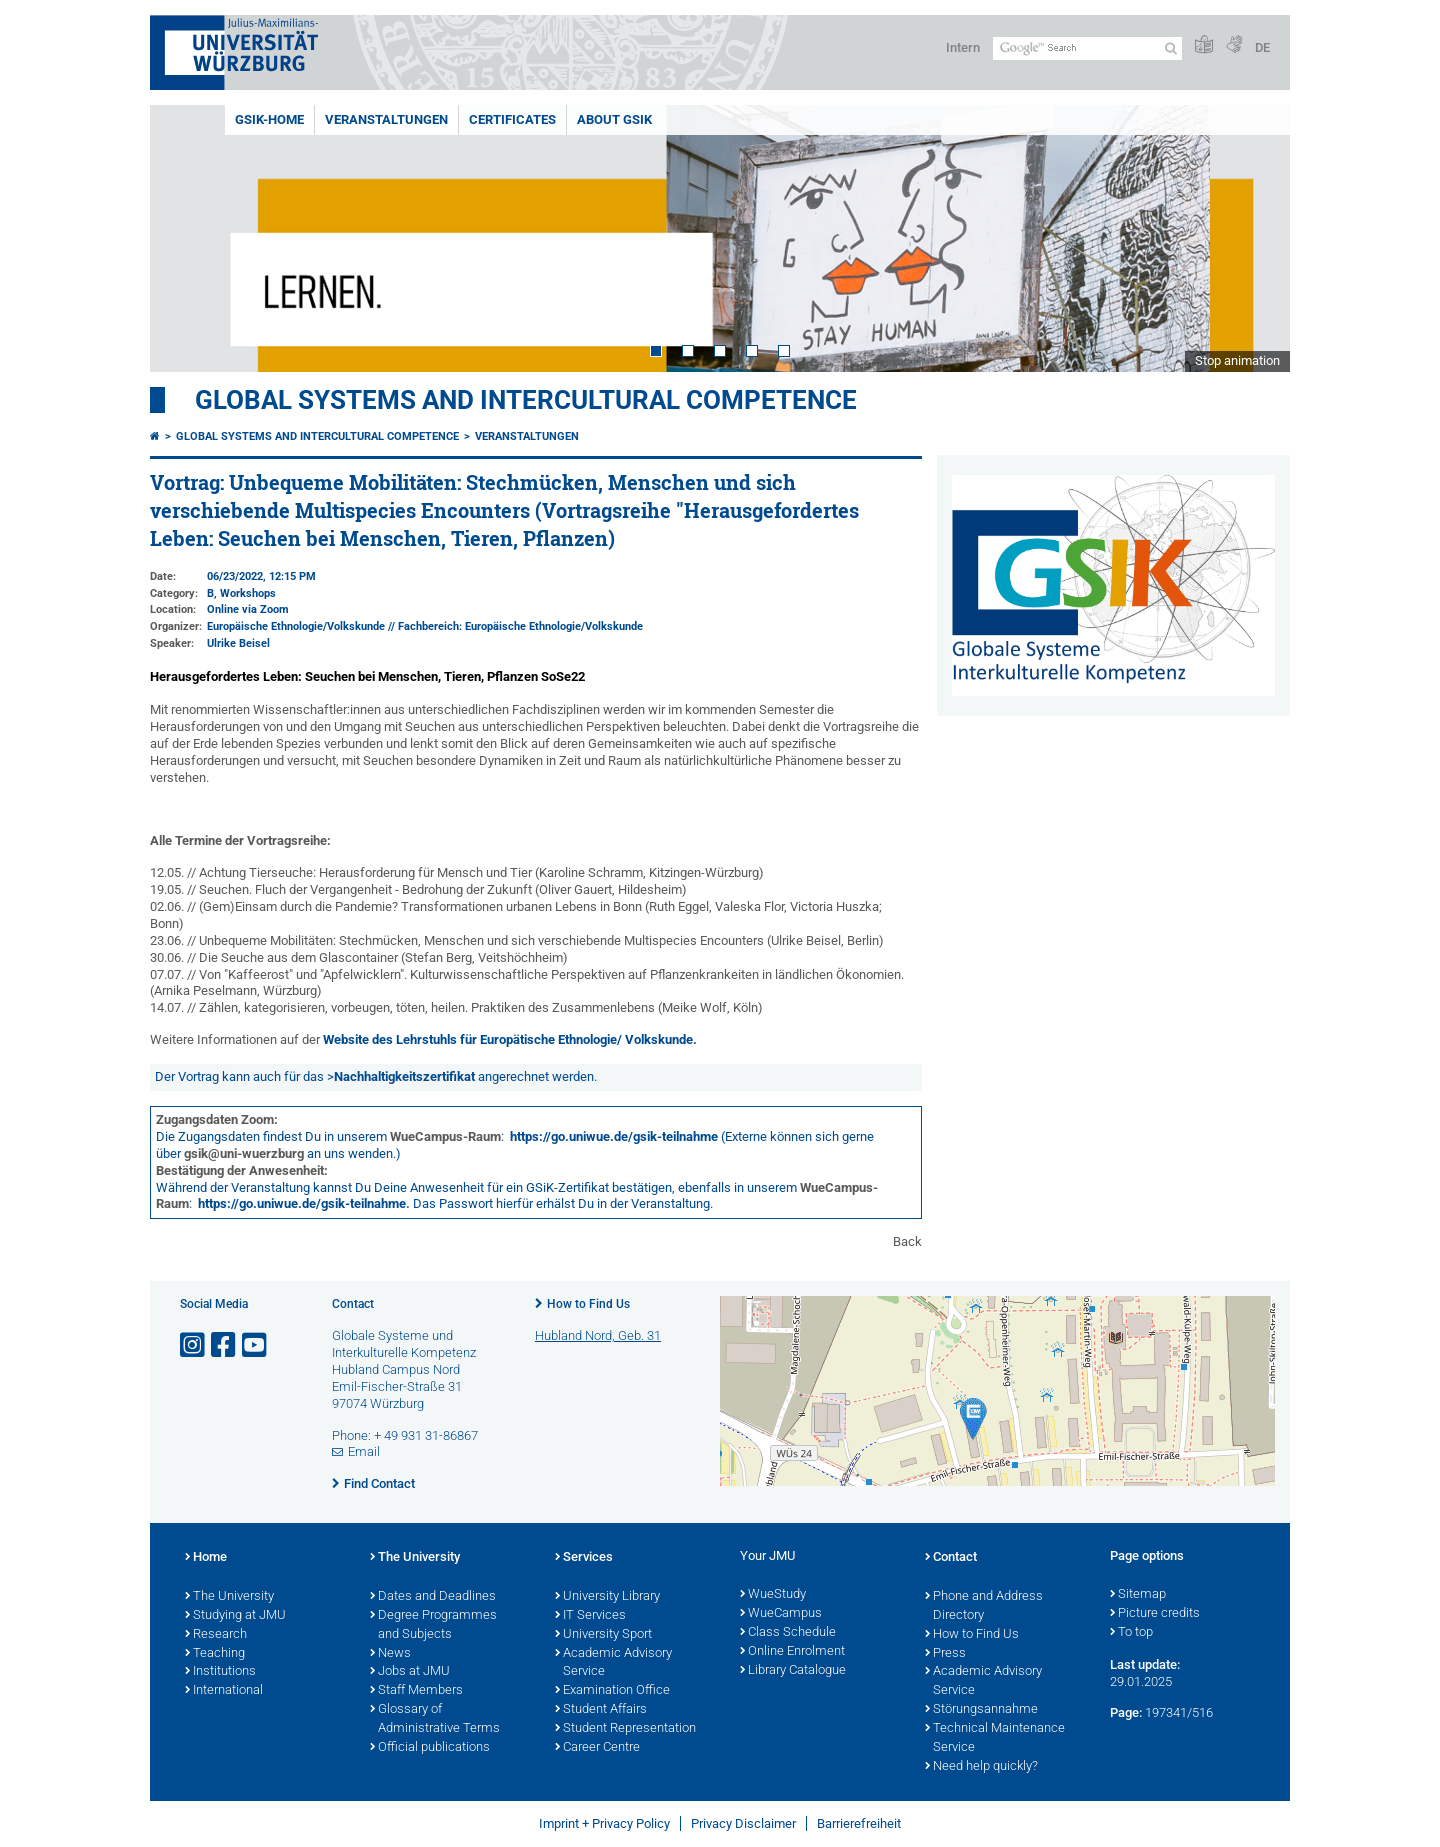 The image size is (1440, 1847). Describe the element at coordinates (612, 1691) in the screenshot. I see `Examination Office` at that location.